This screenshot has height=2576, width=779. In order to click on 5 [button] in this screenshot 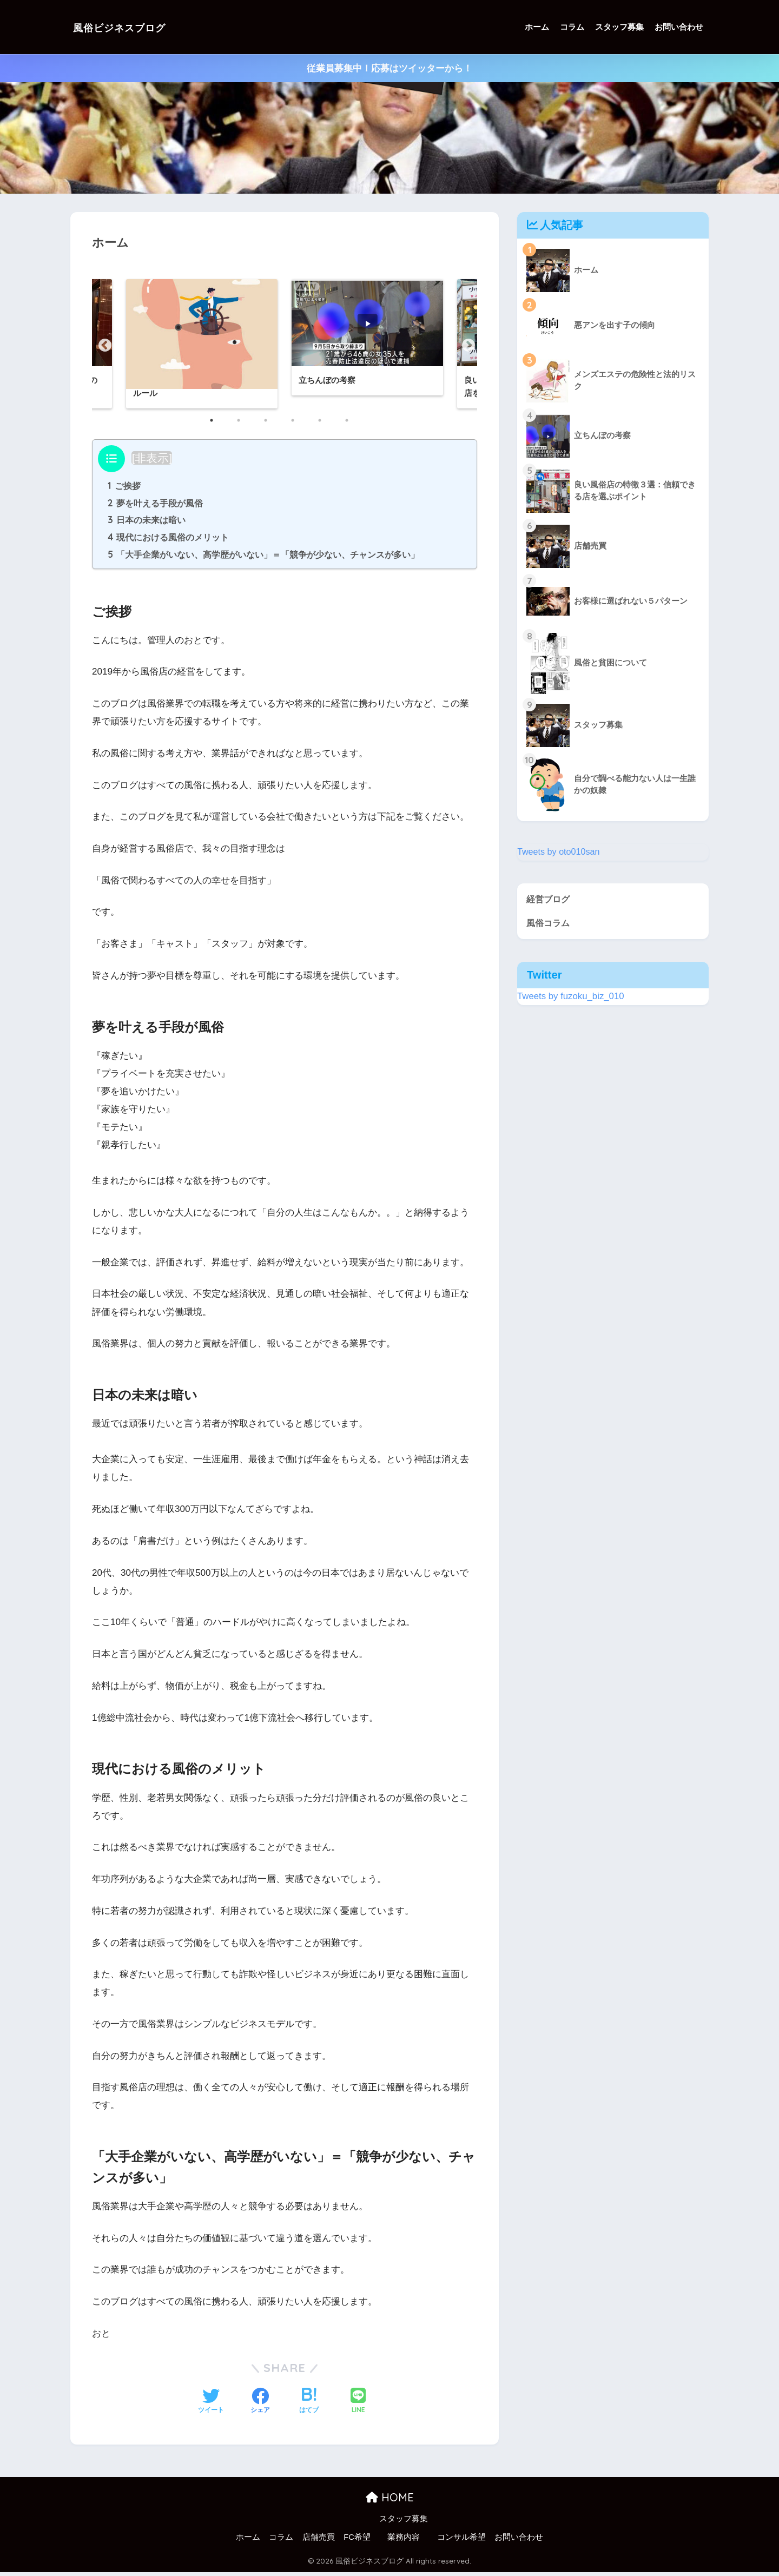, I will do `click(325, 426)`.